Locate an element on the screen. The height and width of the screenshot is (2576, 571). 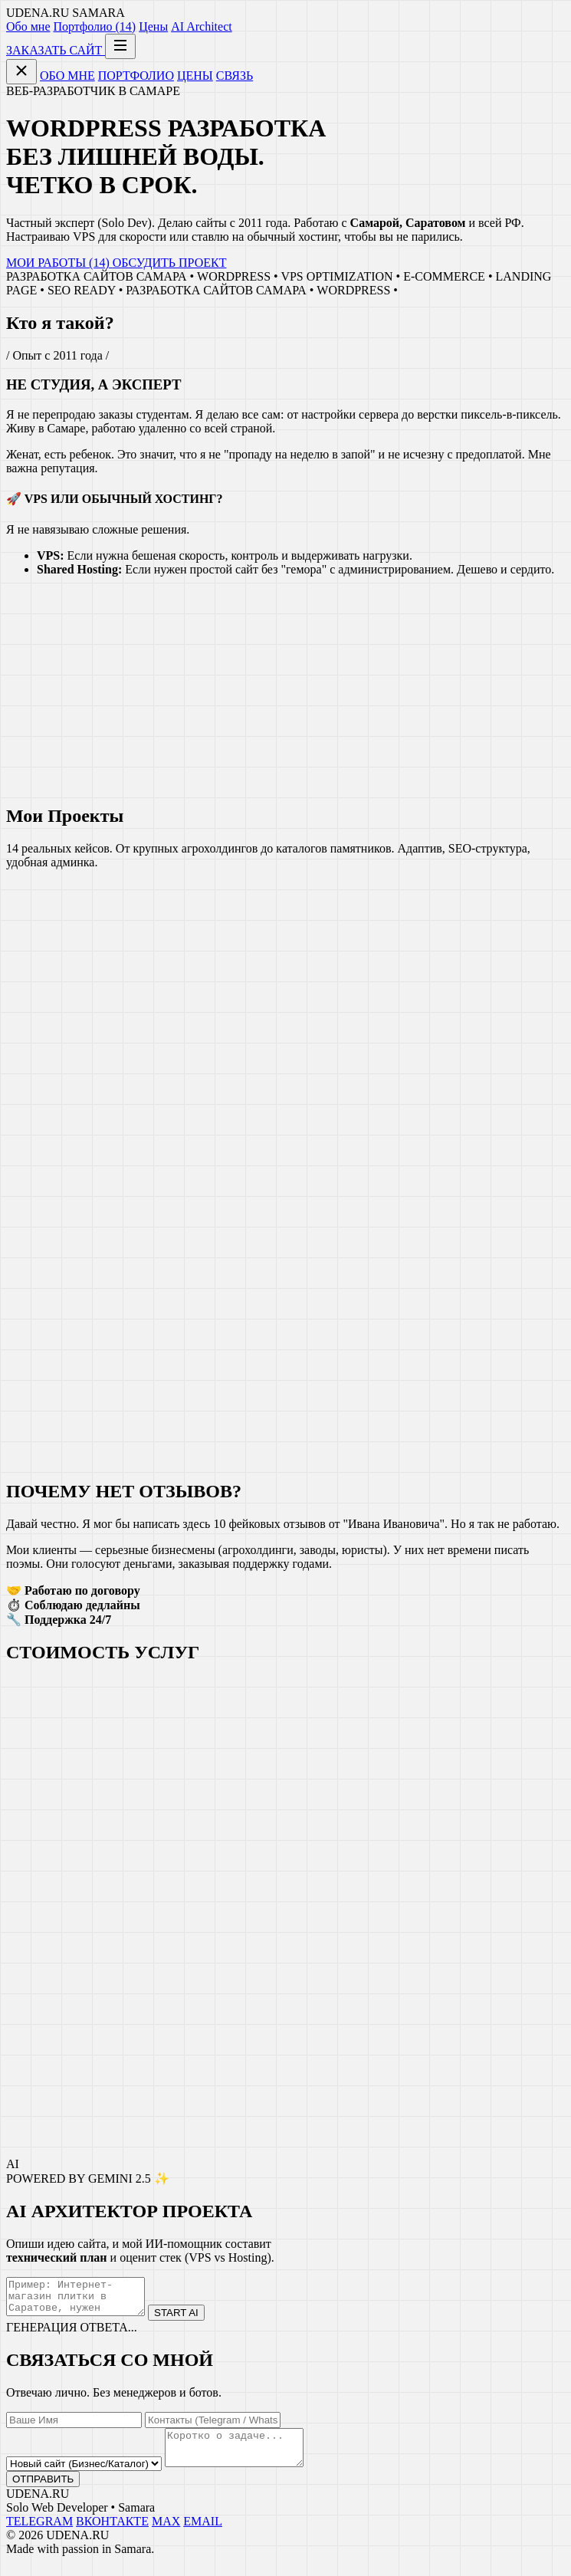
ЗАКАЗАТЬ САЙТ is located at coordinates (55, 50).